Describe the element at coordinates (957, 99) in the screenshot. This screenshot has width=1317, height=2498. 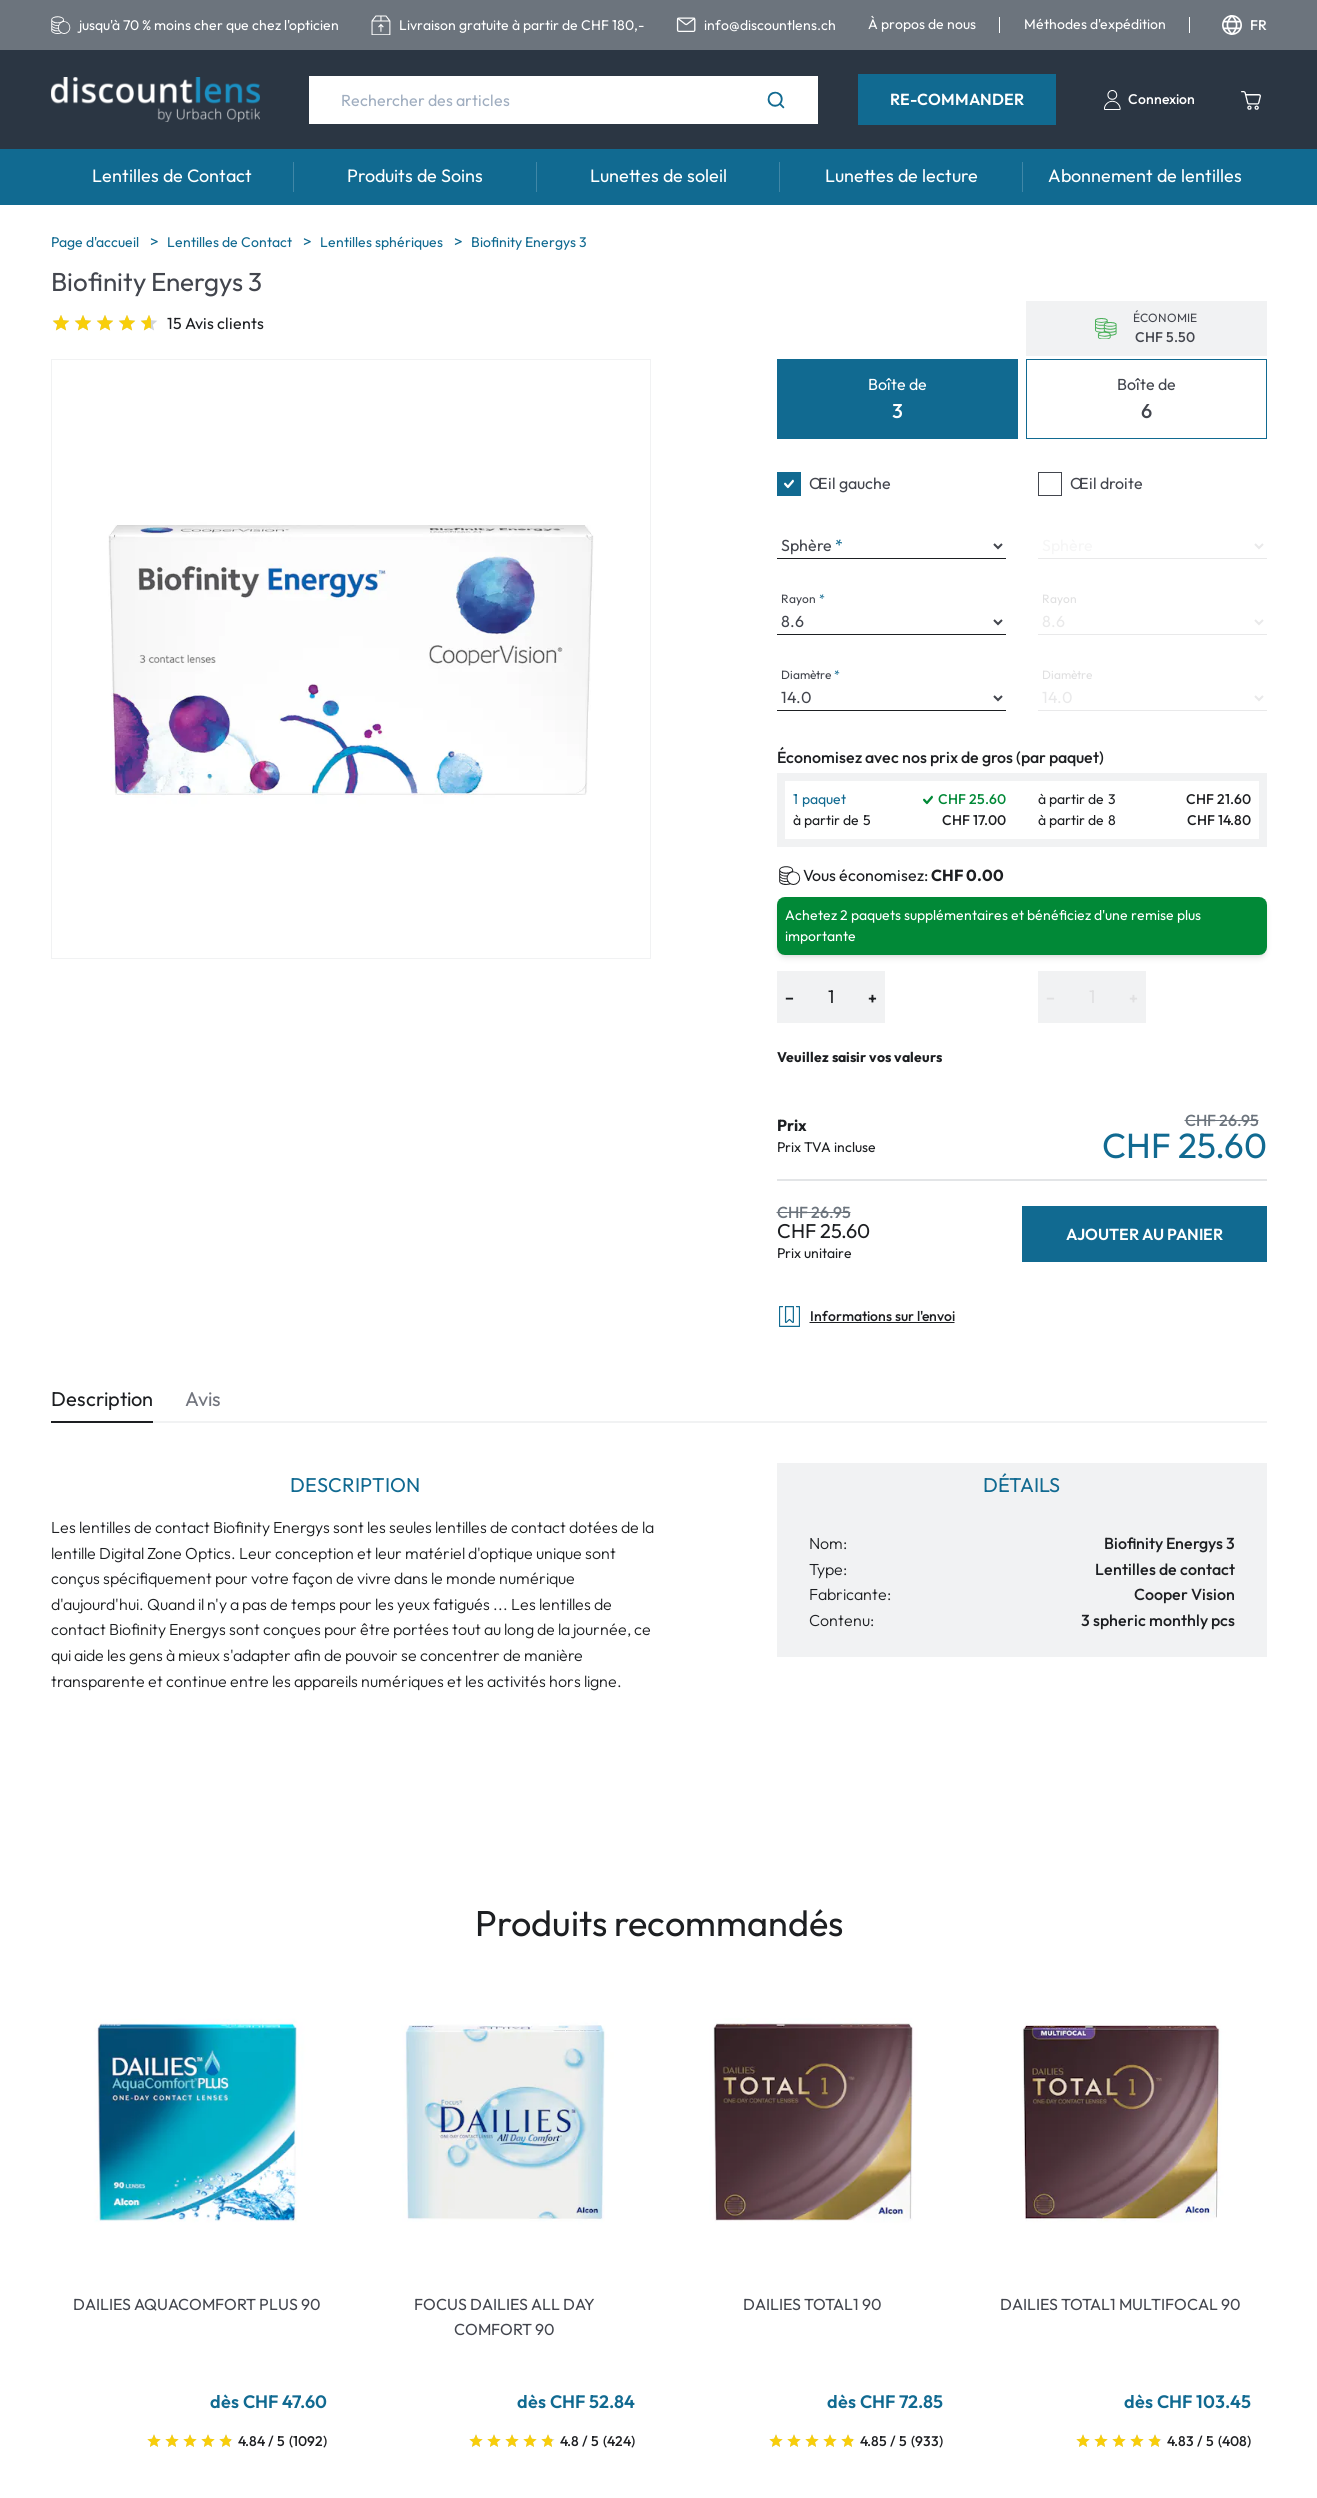
I see `Re-Commander` at that location.